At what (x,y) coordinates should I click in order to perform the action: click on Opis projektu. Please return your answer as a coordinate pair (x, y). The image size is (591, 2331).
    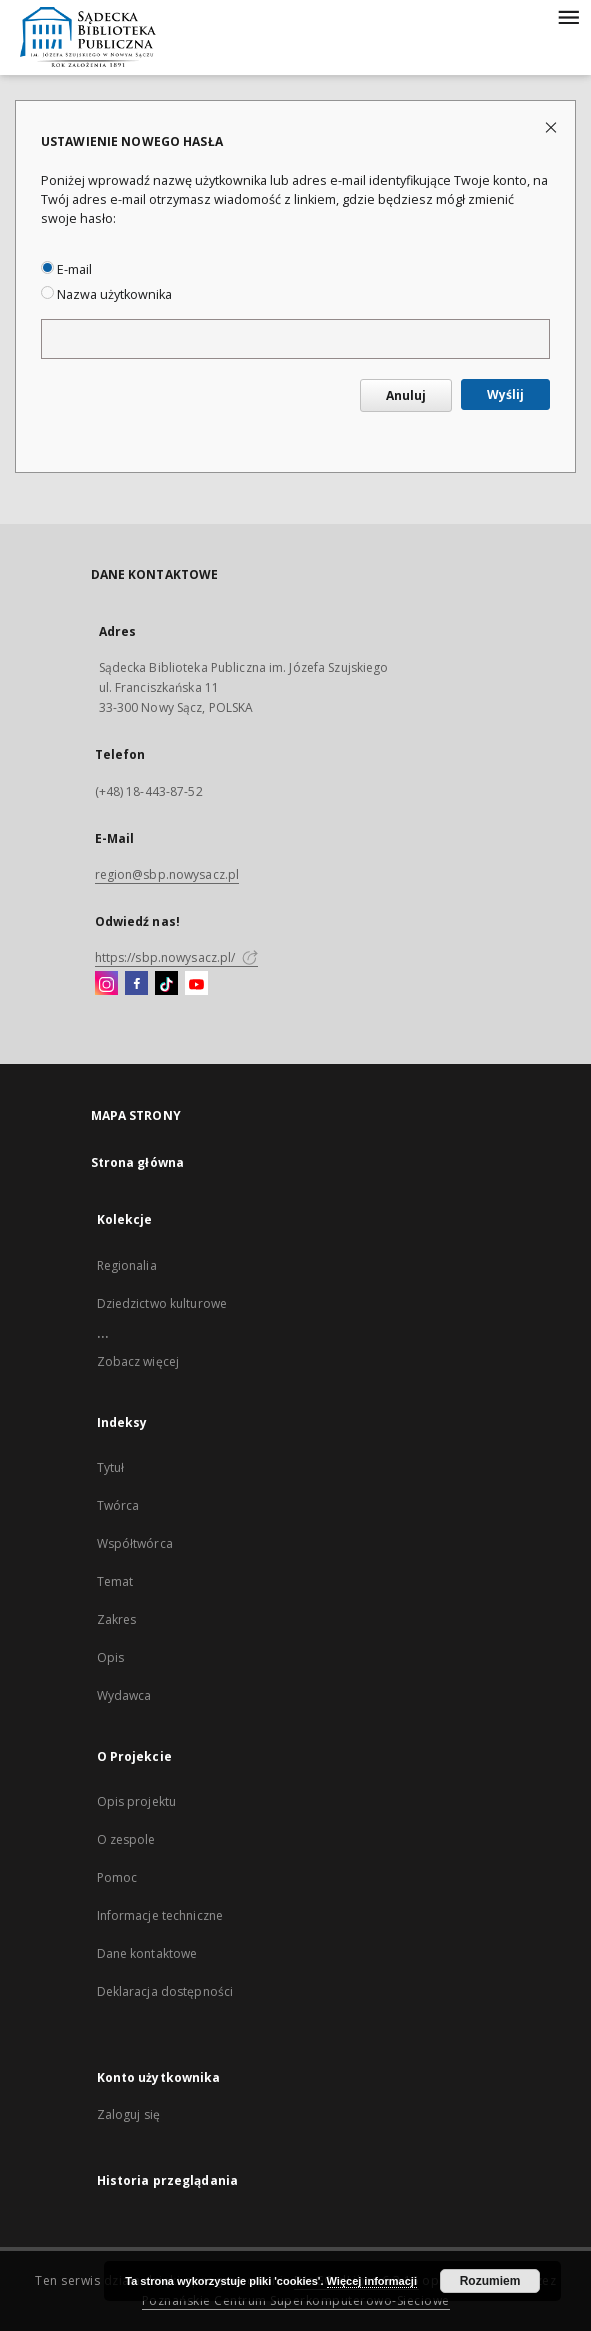
    Looking at the image, I should click on (137, 1801).